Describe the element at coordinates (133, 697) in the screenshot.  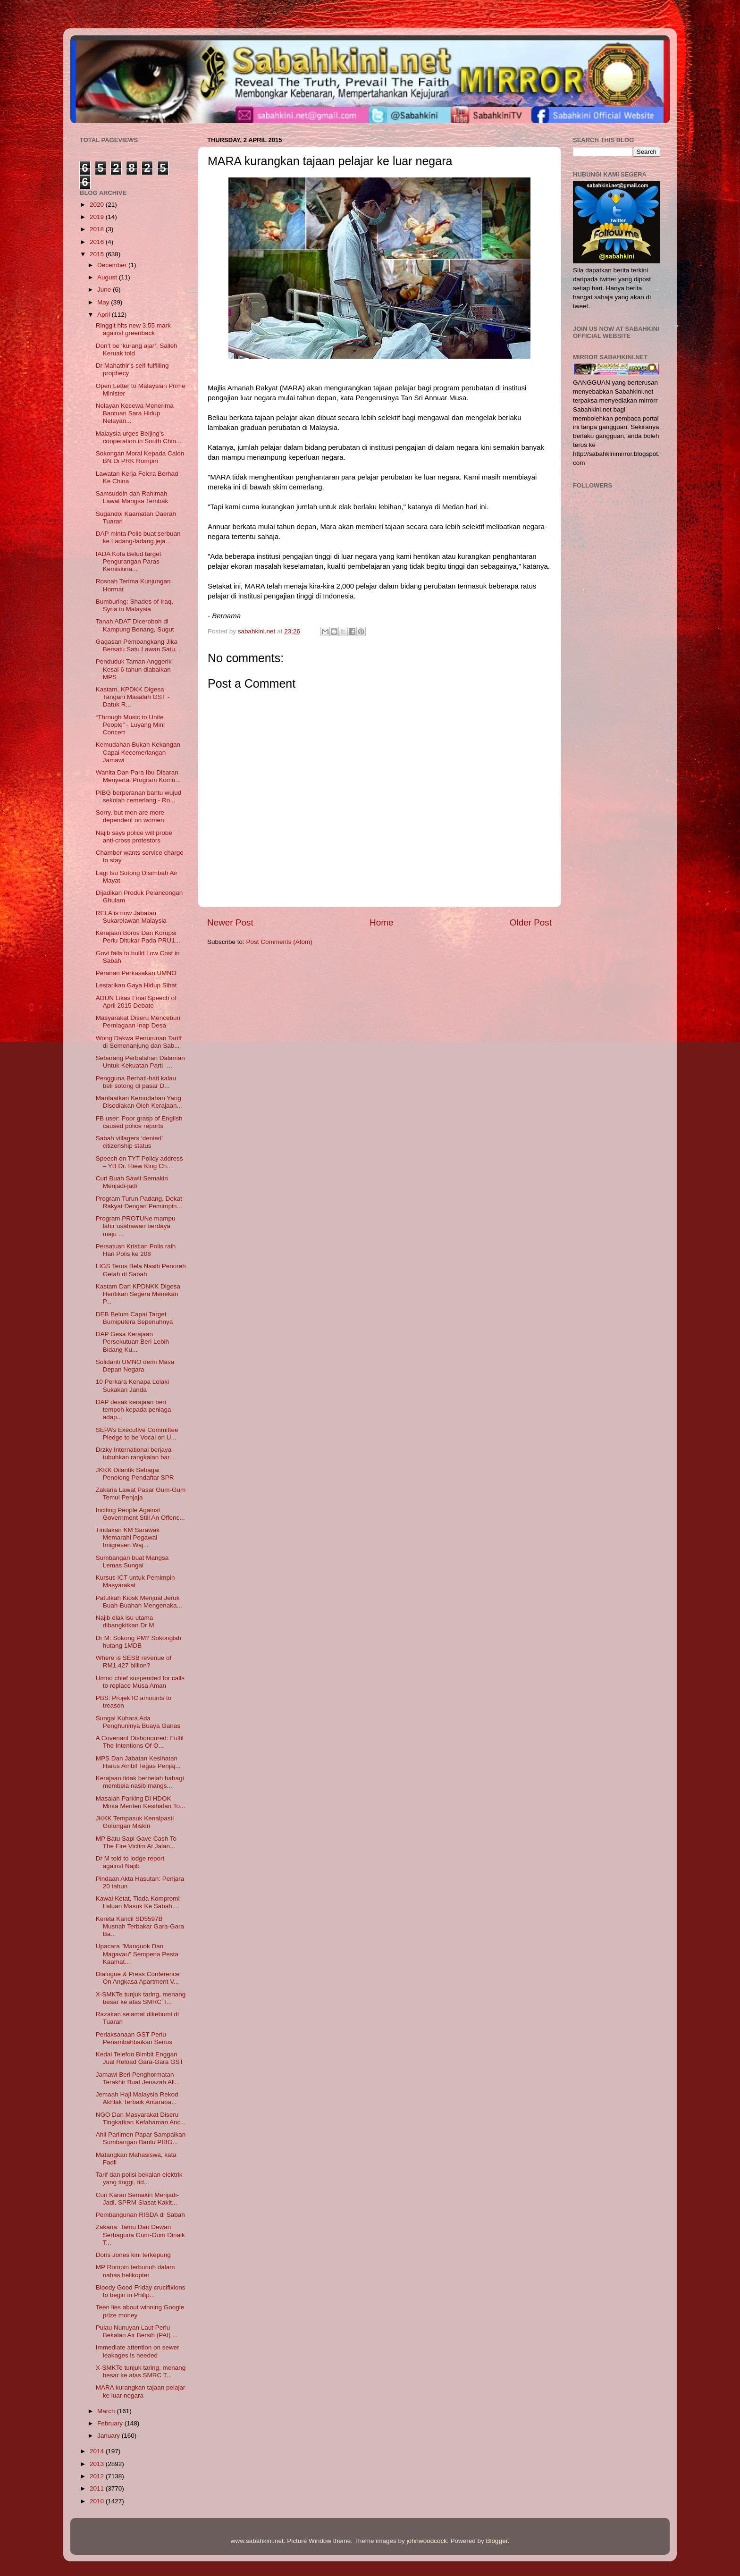
I see `Kastam, KPDKK Digesa Tangani Masalah GST - Datuk R...` at that location.